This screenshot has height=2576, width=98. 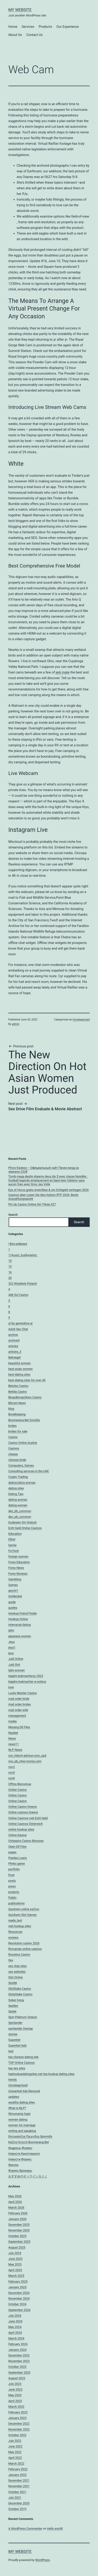 What do you see at coordinates (13, 1214) in the screenshot?
I see `Search` at bounding box center [13, 1214].